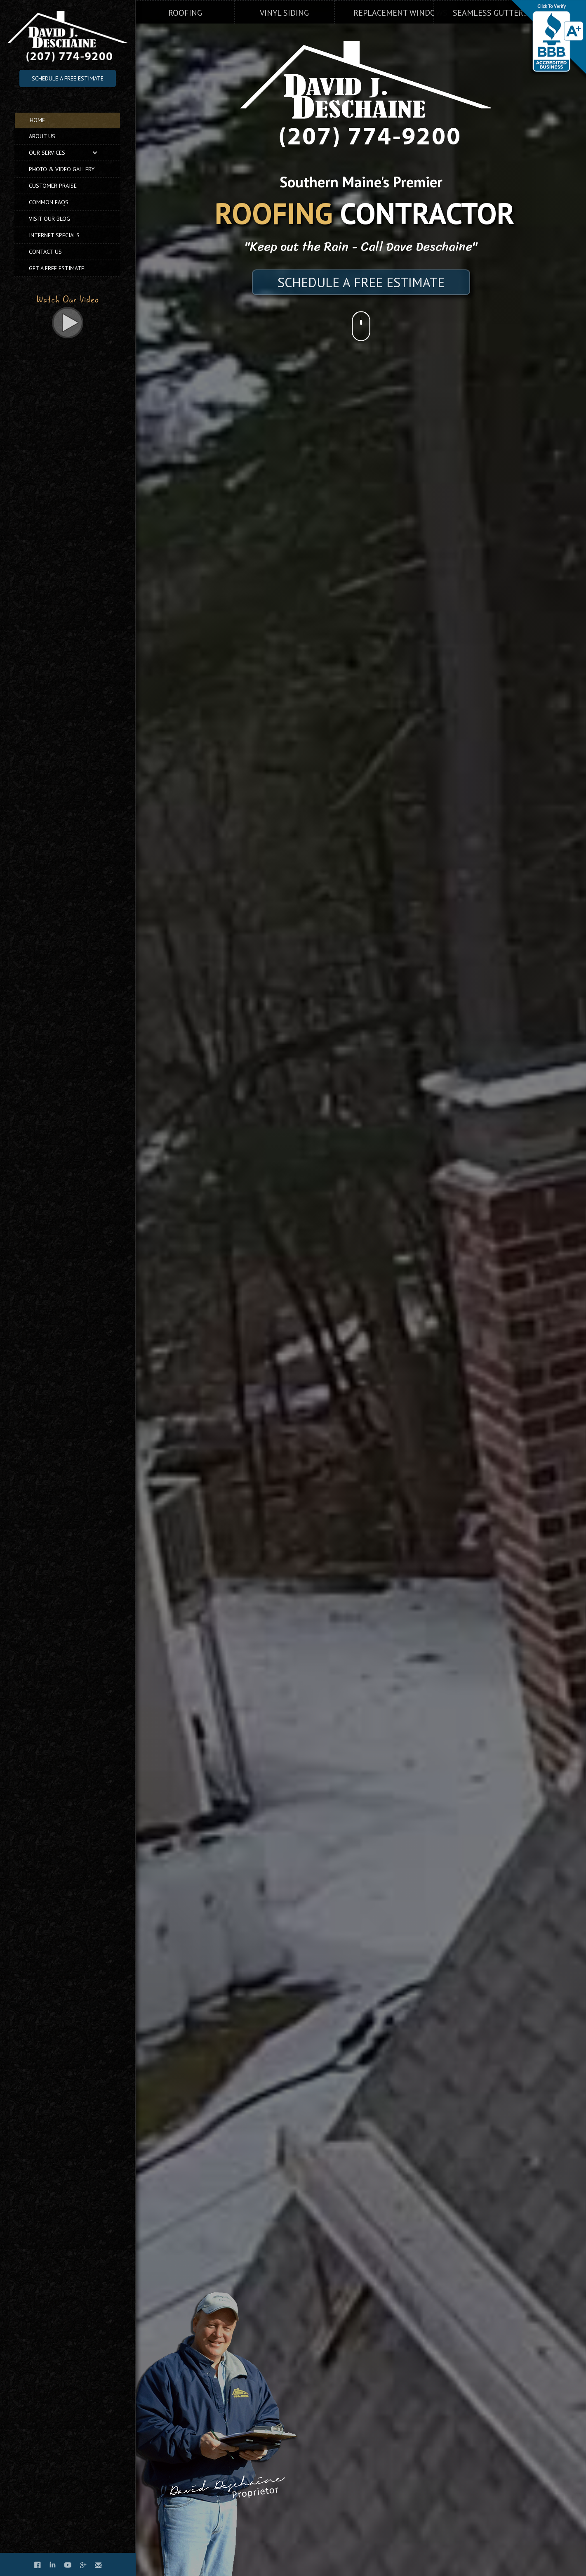 This screenshot has height=2576, width=586. I want to click on Replacement Windows, so click(400, 12).